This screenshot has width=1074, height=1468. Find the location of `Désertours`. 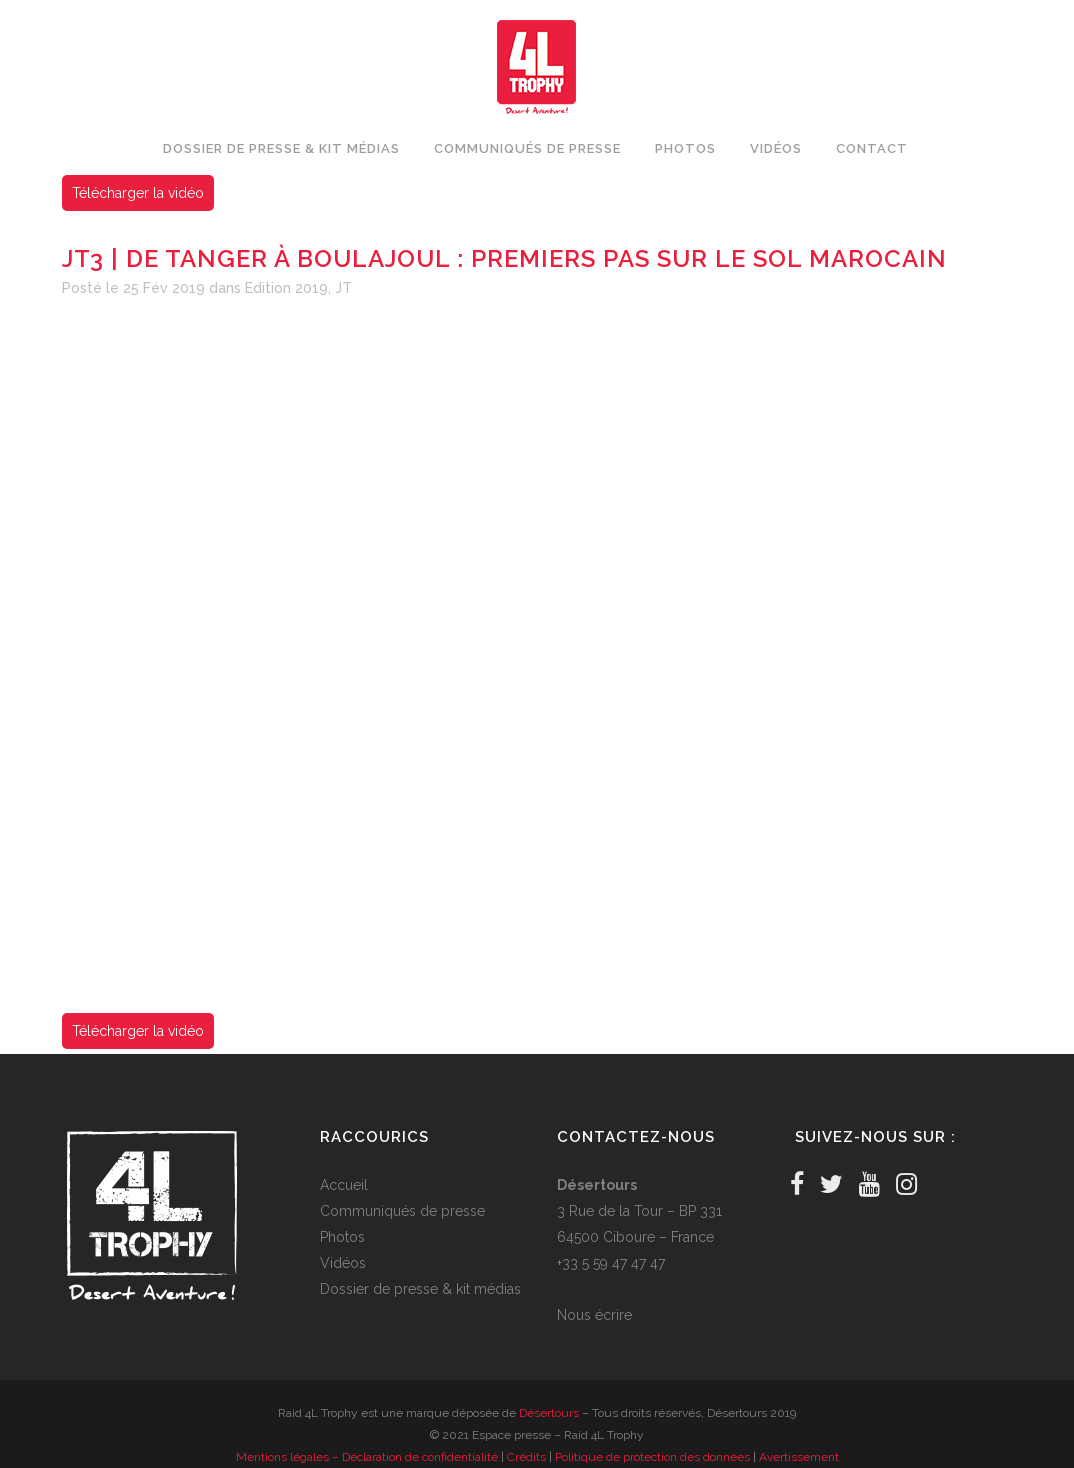

Désertours is located at coordinates (549, 1413).